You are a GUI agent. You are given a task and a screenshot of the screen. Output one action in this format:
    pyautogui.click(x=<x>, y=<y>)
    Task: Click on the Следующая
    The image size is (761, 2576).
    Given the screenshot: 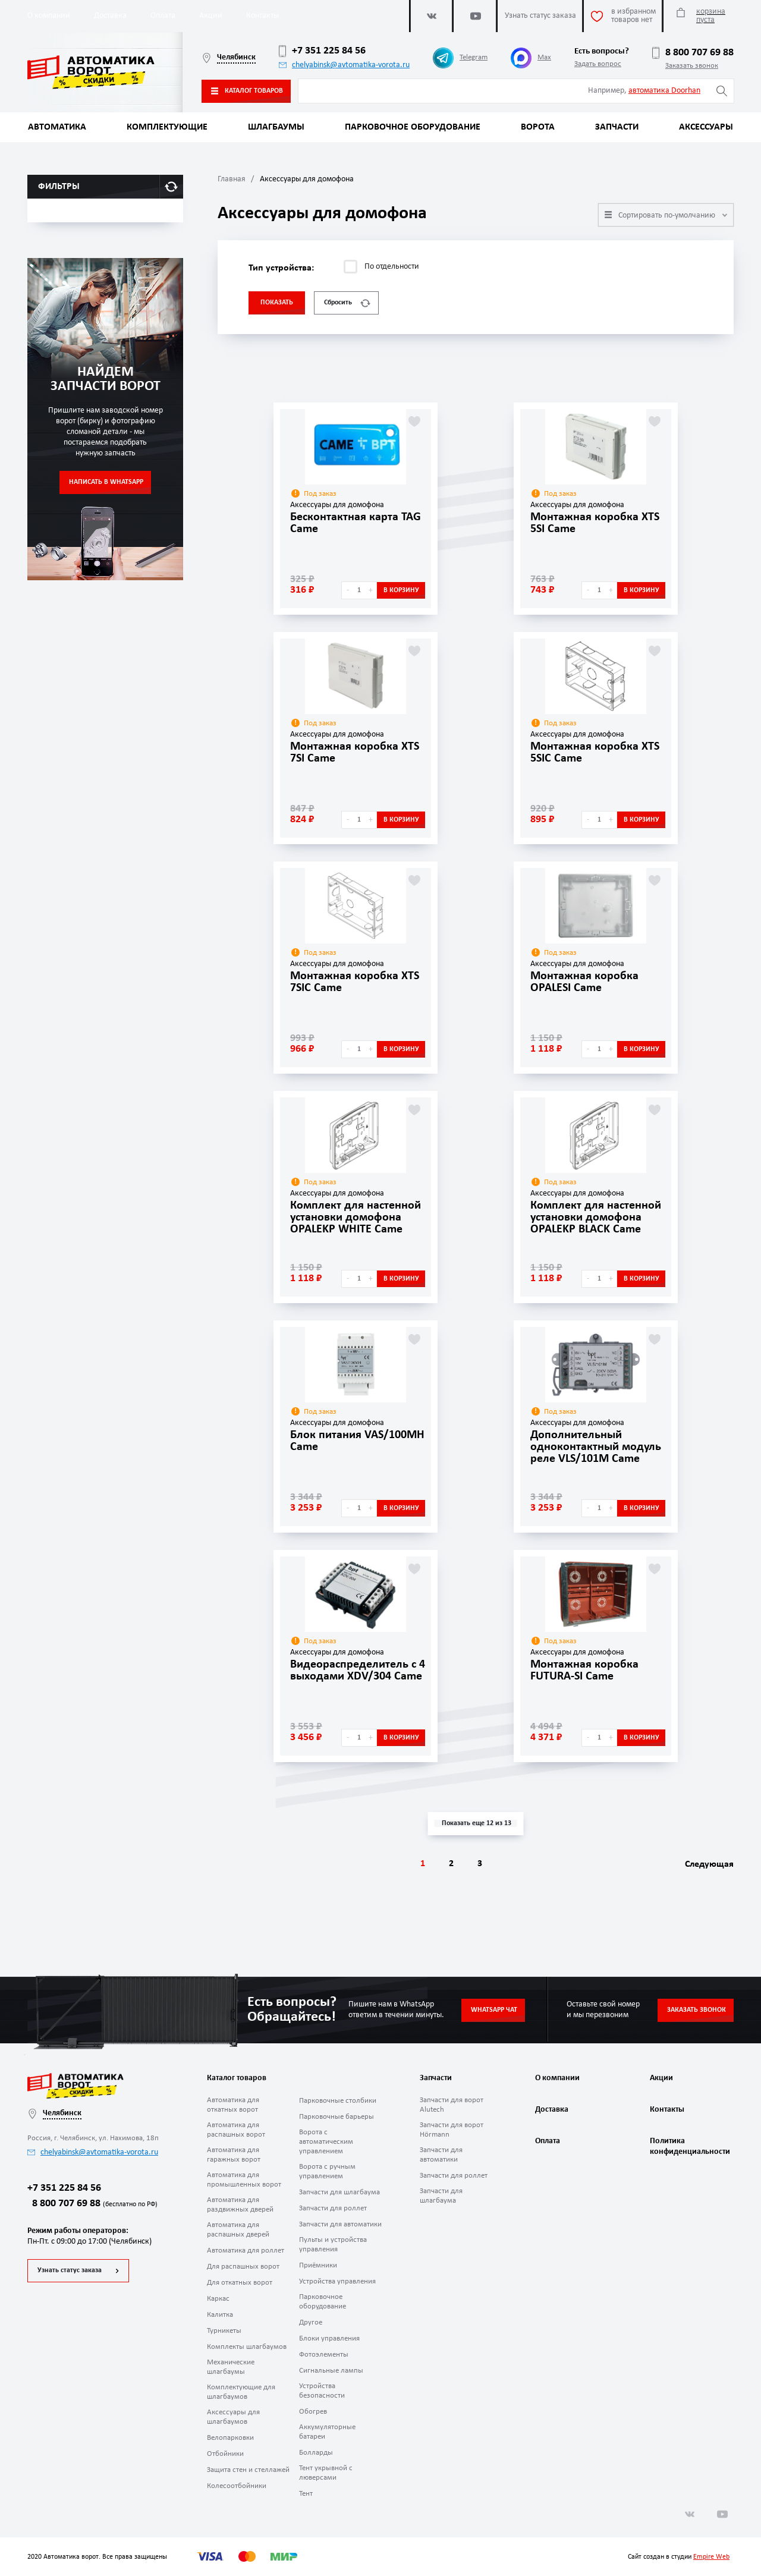 What is the action you would take?
    pyautogui.click(x=709, y=1864)
    